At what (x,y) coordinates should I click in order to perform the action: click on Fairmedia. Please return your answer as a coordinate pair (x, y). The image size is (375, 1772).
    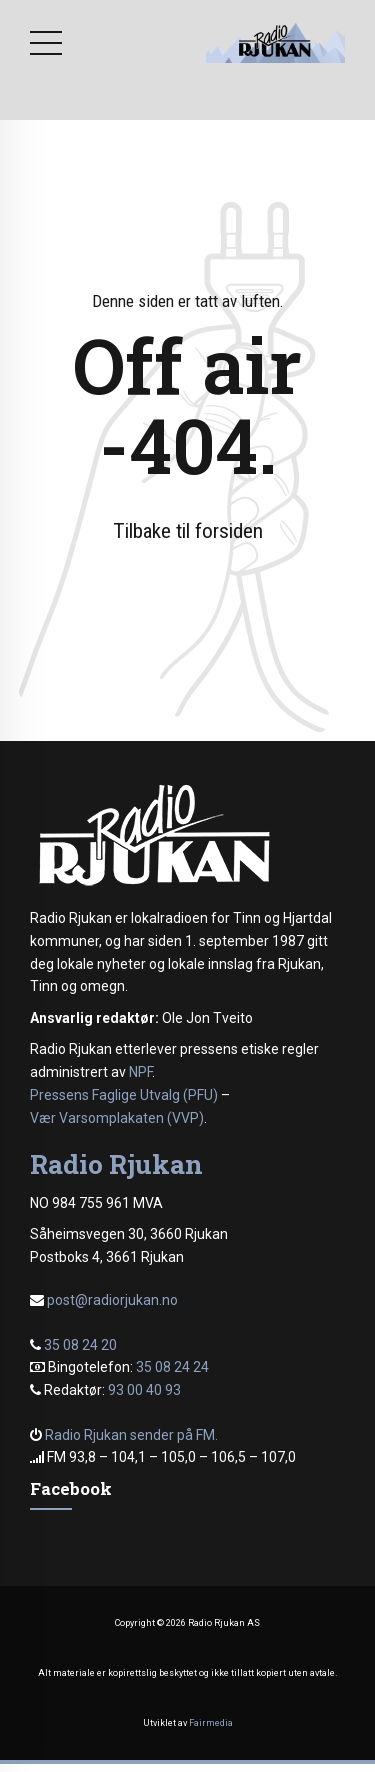
    Looking at the image, I should click on (211, 1723).